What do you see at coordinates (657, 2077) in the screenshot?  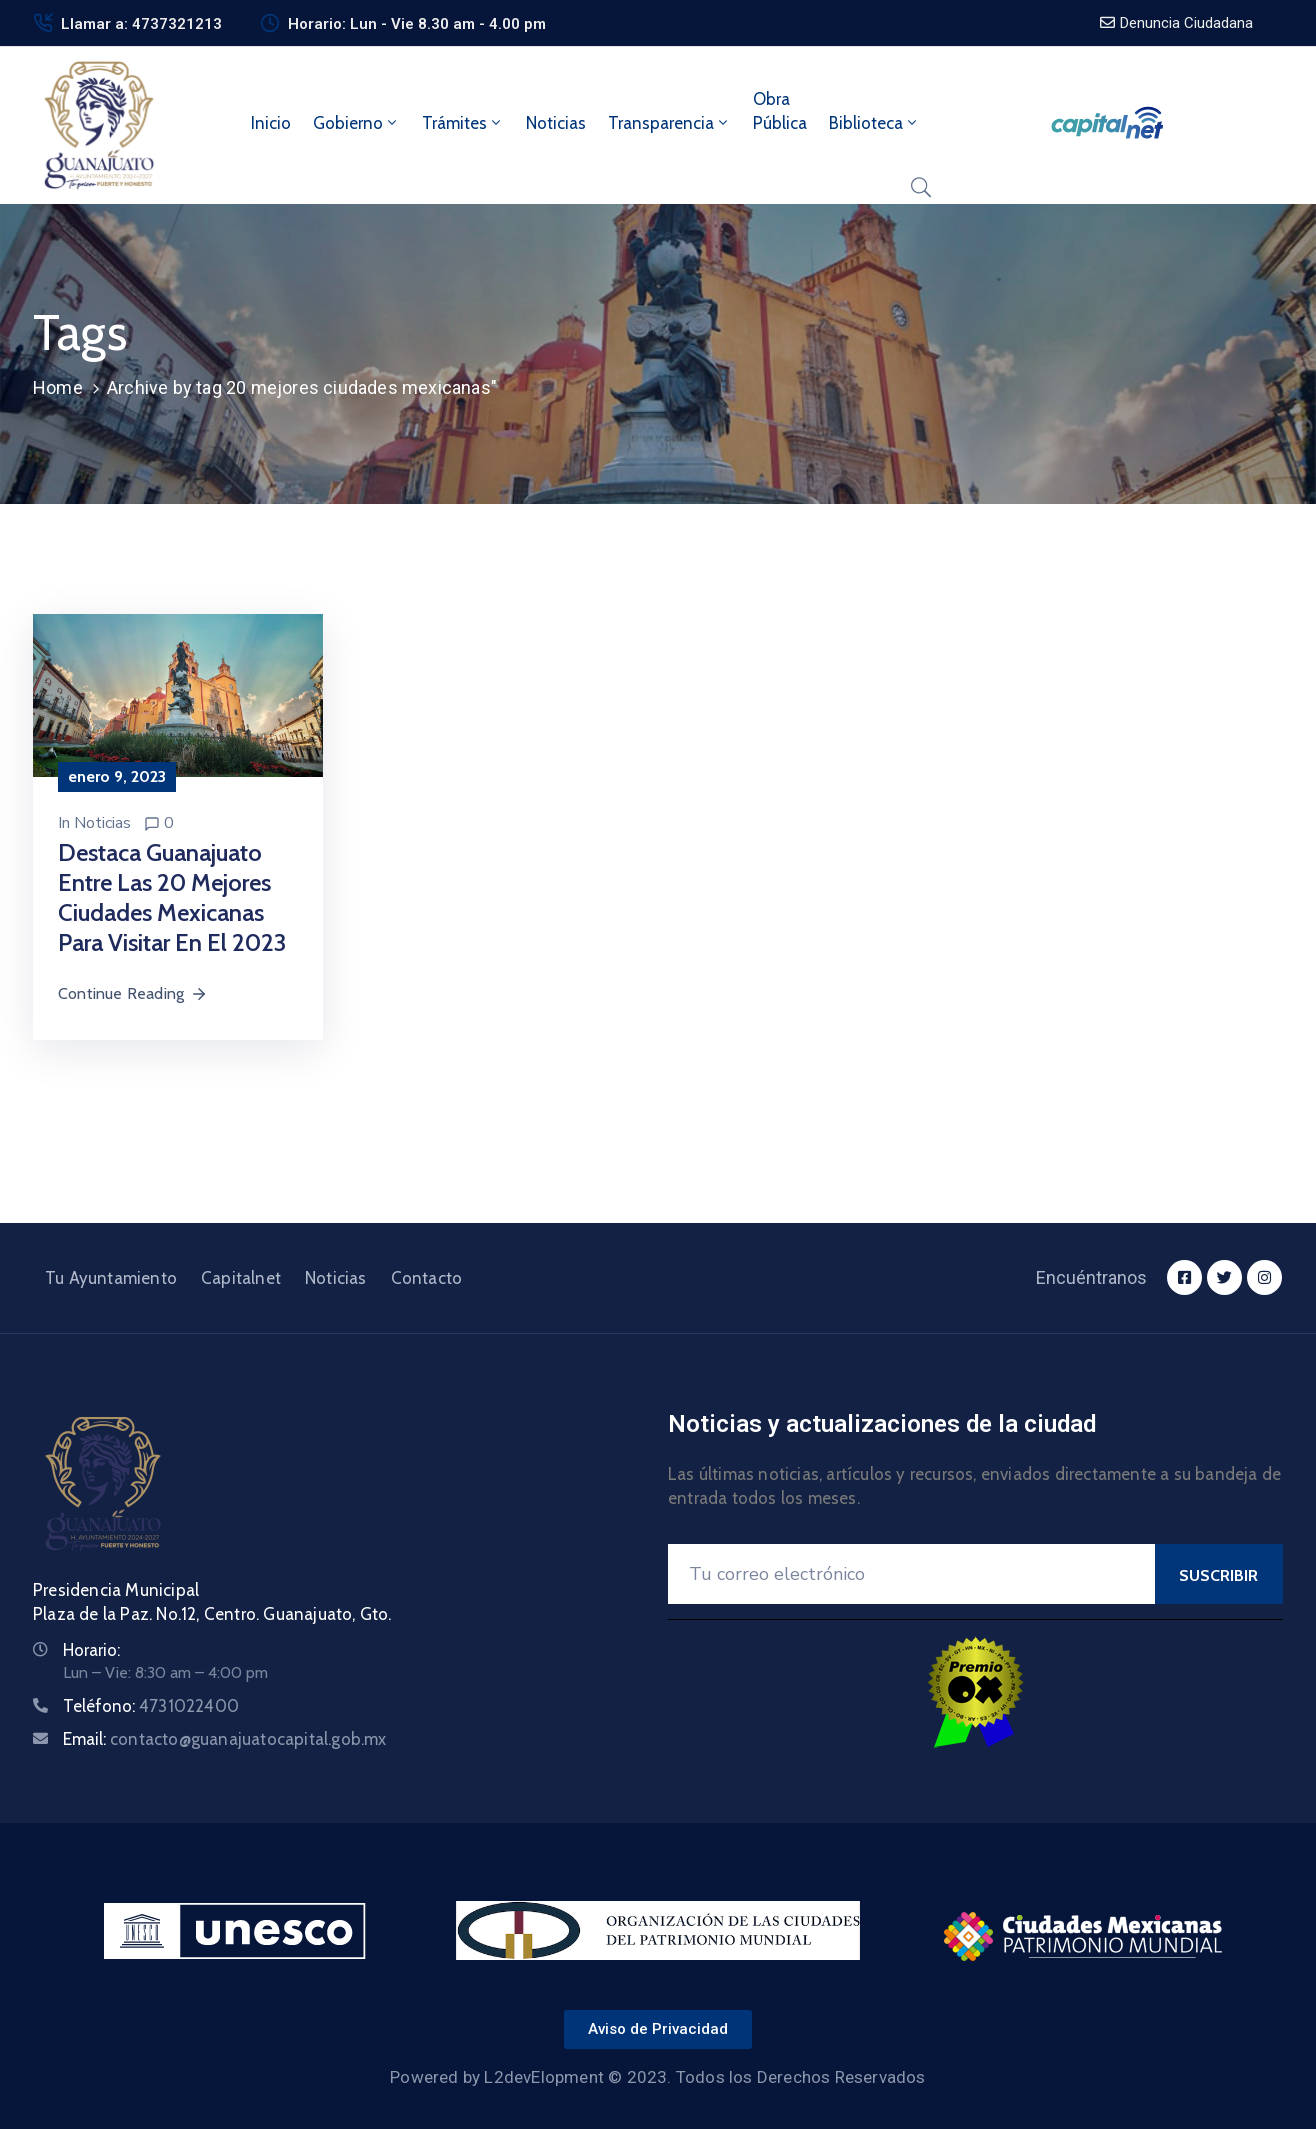 I see `Powered by L2devElopment © 2023. Todos los Derechos Reservados` at bounding box center [657, 2077].